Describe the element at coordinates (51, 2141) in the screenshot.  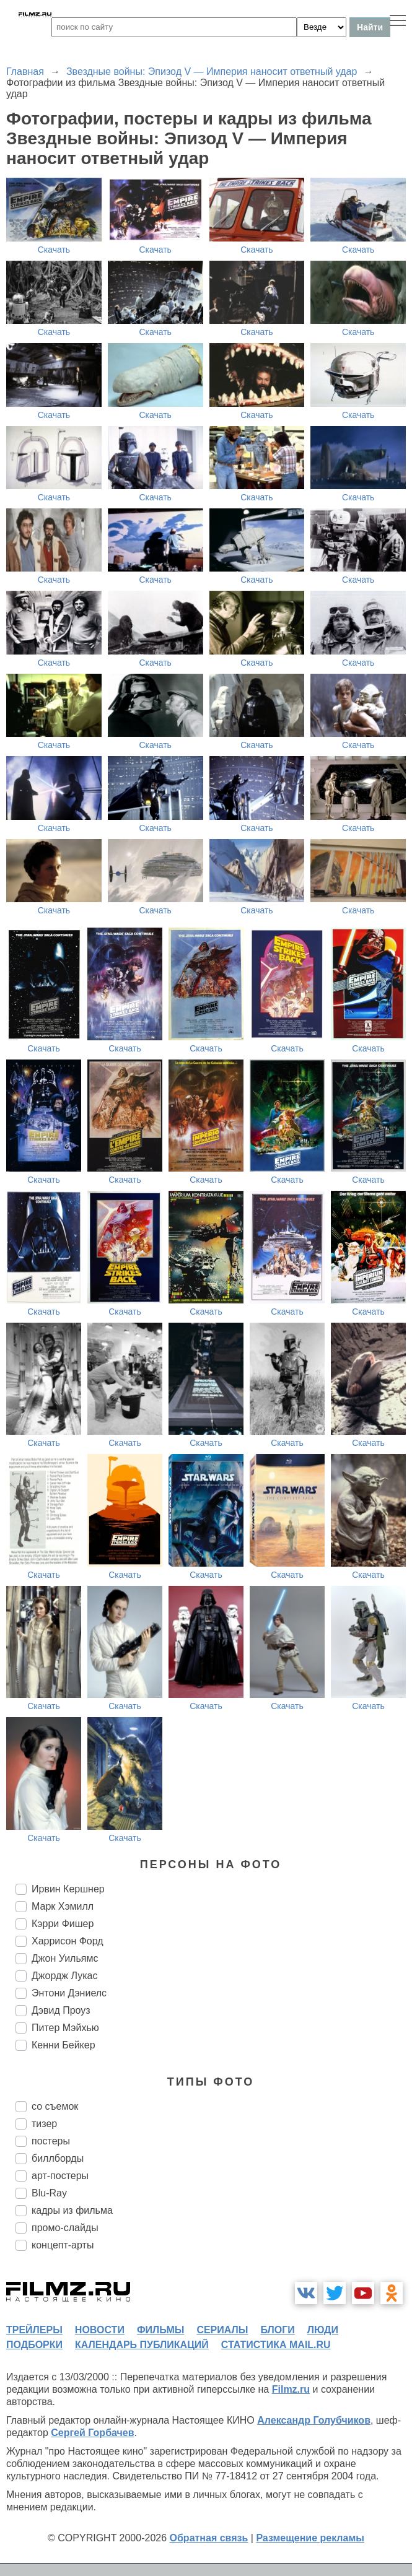
I see `постеры` at that location.